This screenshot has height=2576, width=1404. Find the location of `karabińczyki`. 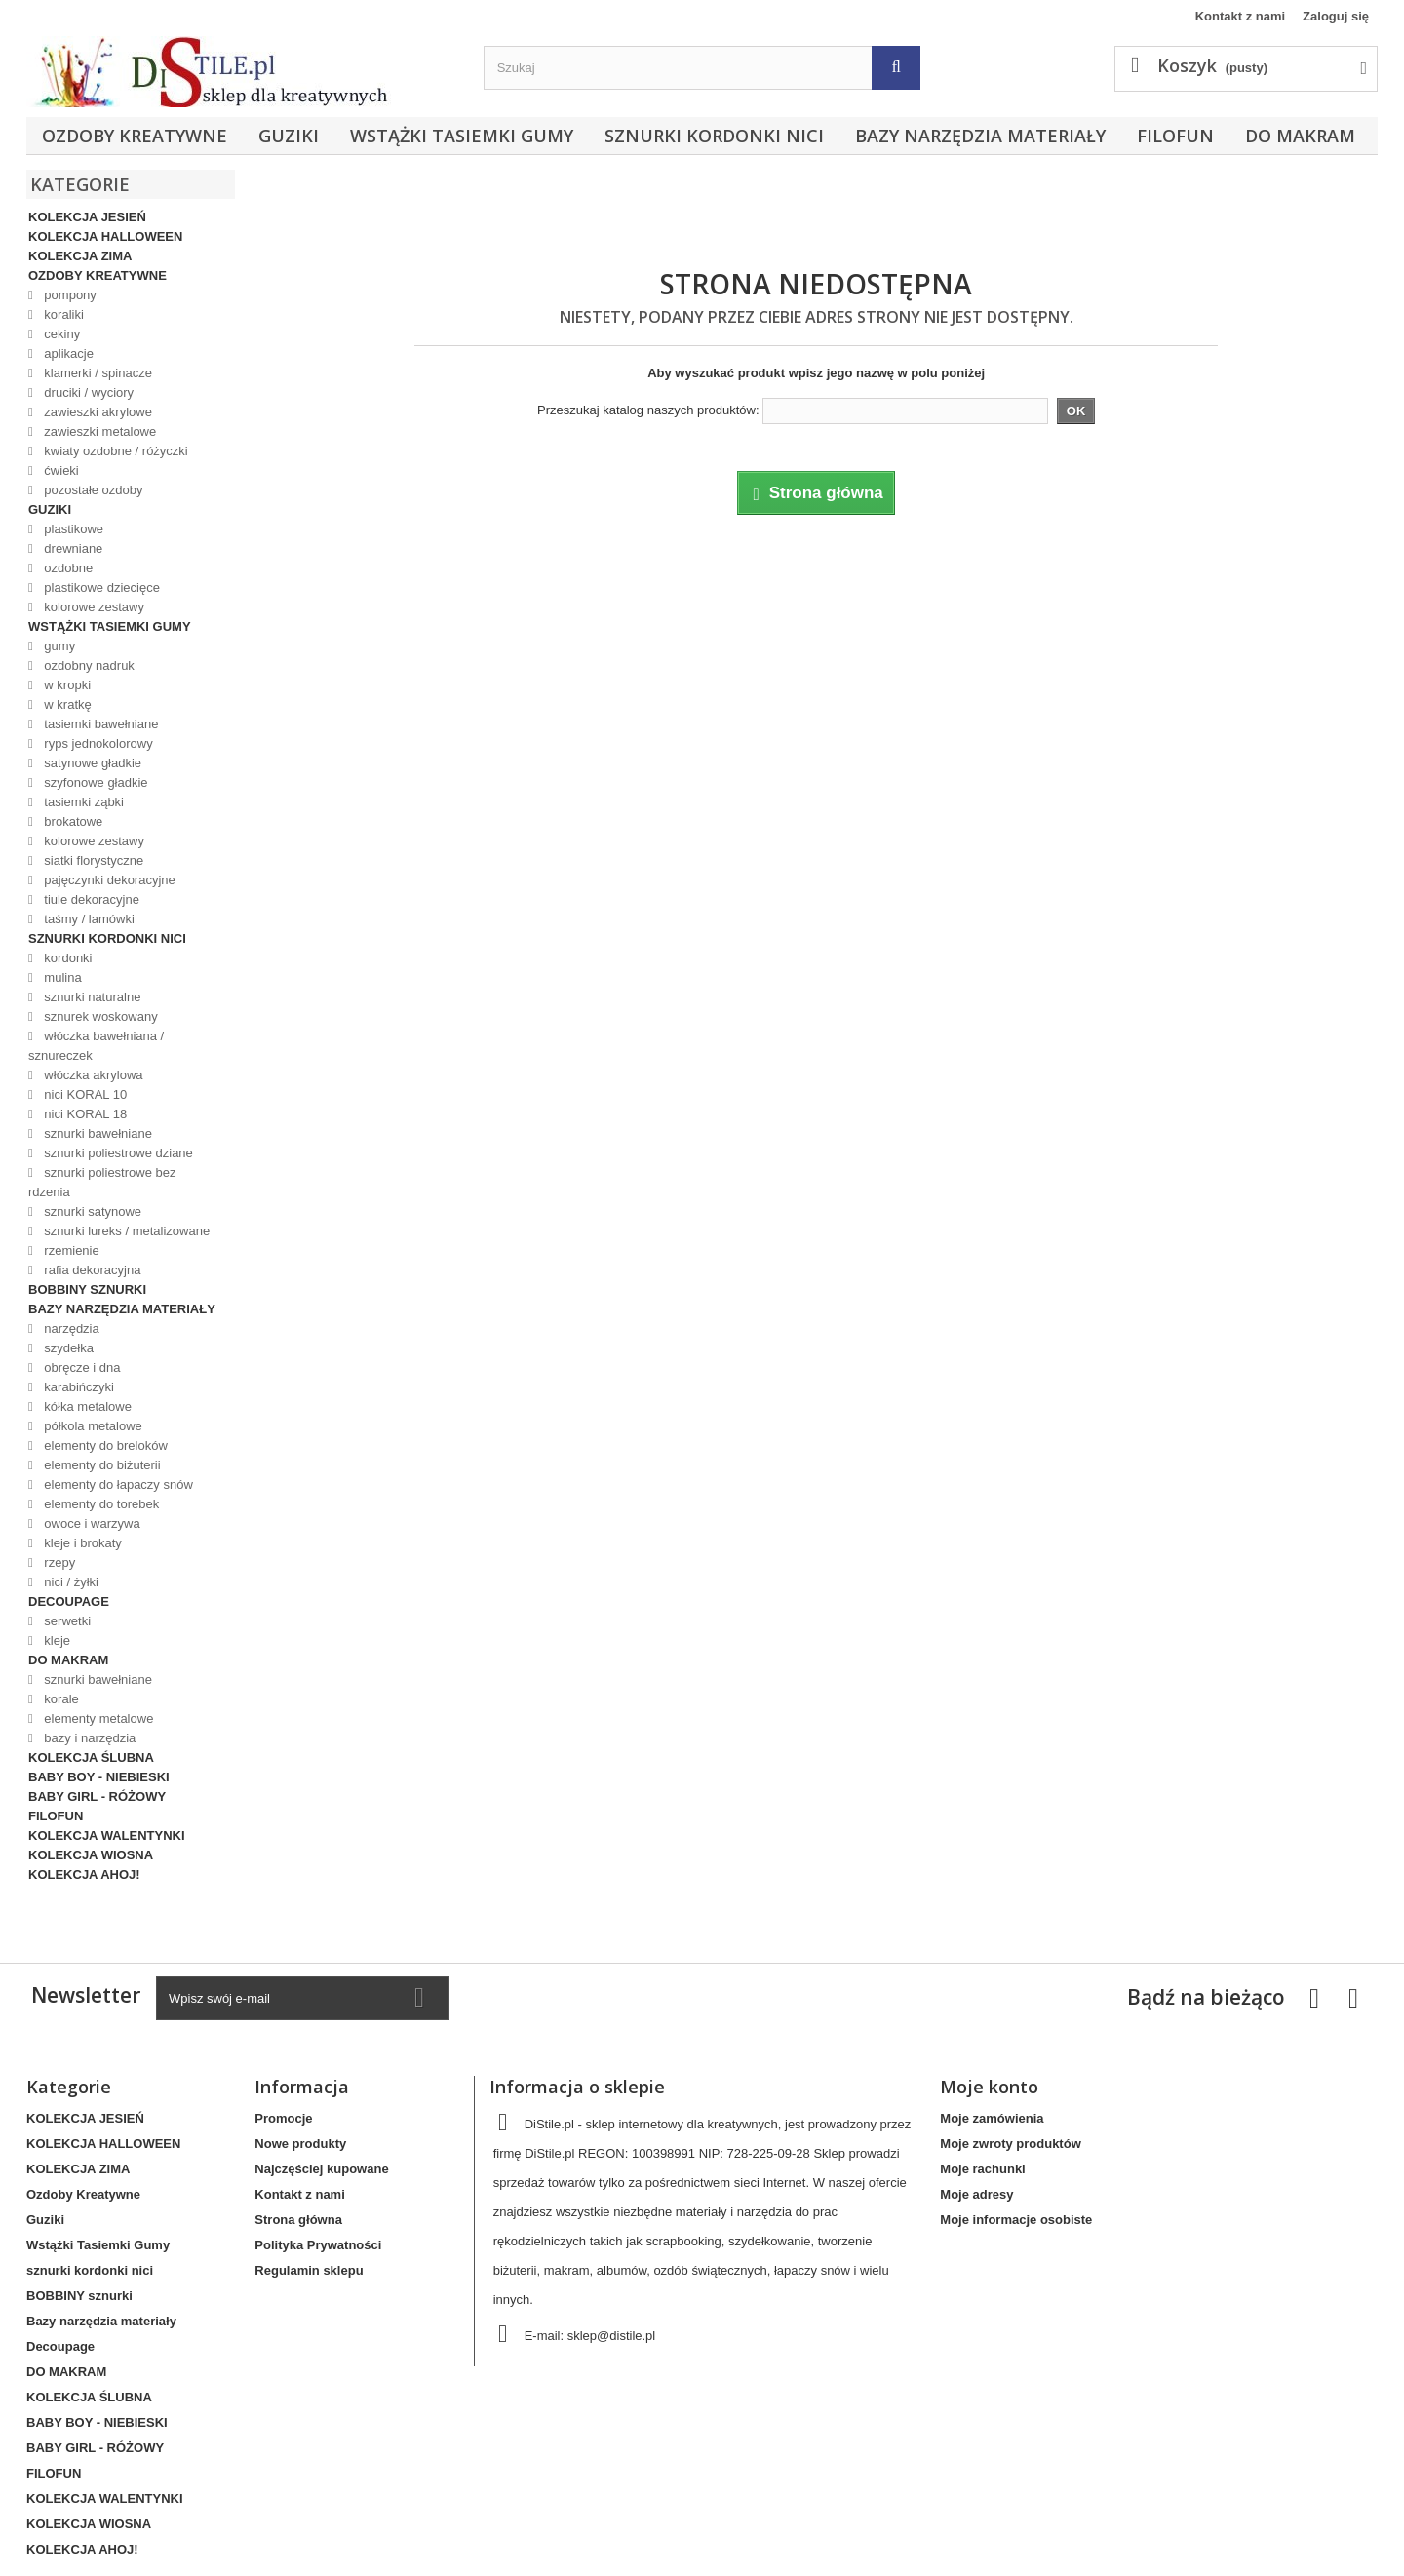

karabińczyki is located at coordinates (77, 1387).